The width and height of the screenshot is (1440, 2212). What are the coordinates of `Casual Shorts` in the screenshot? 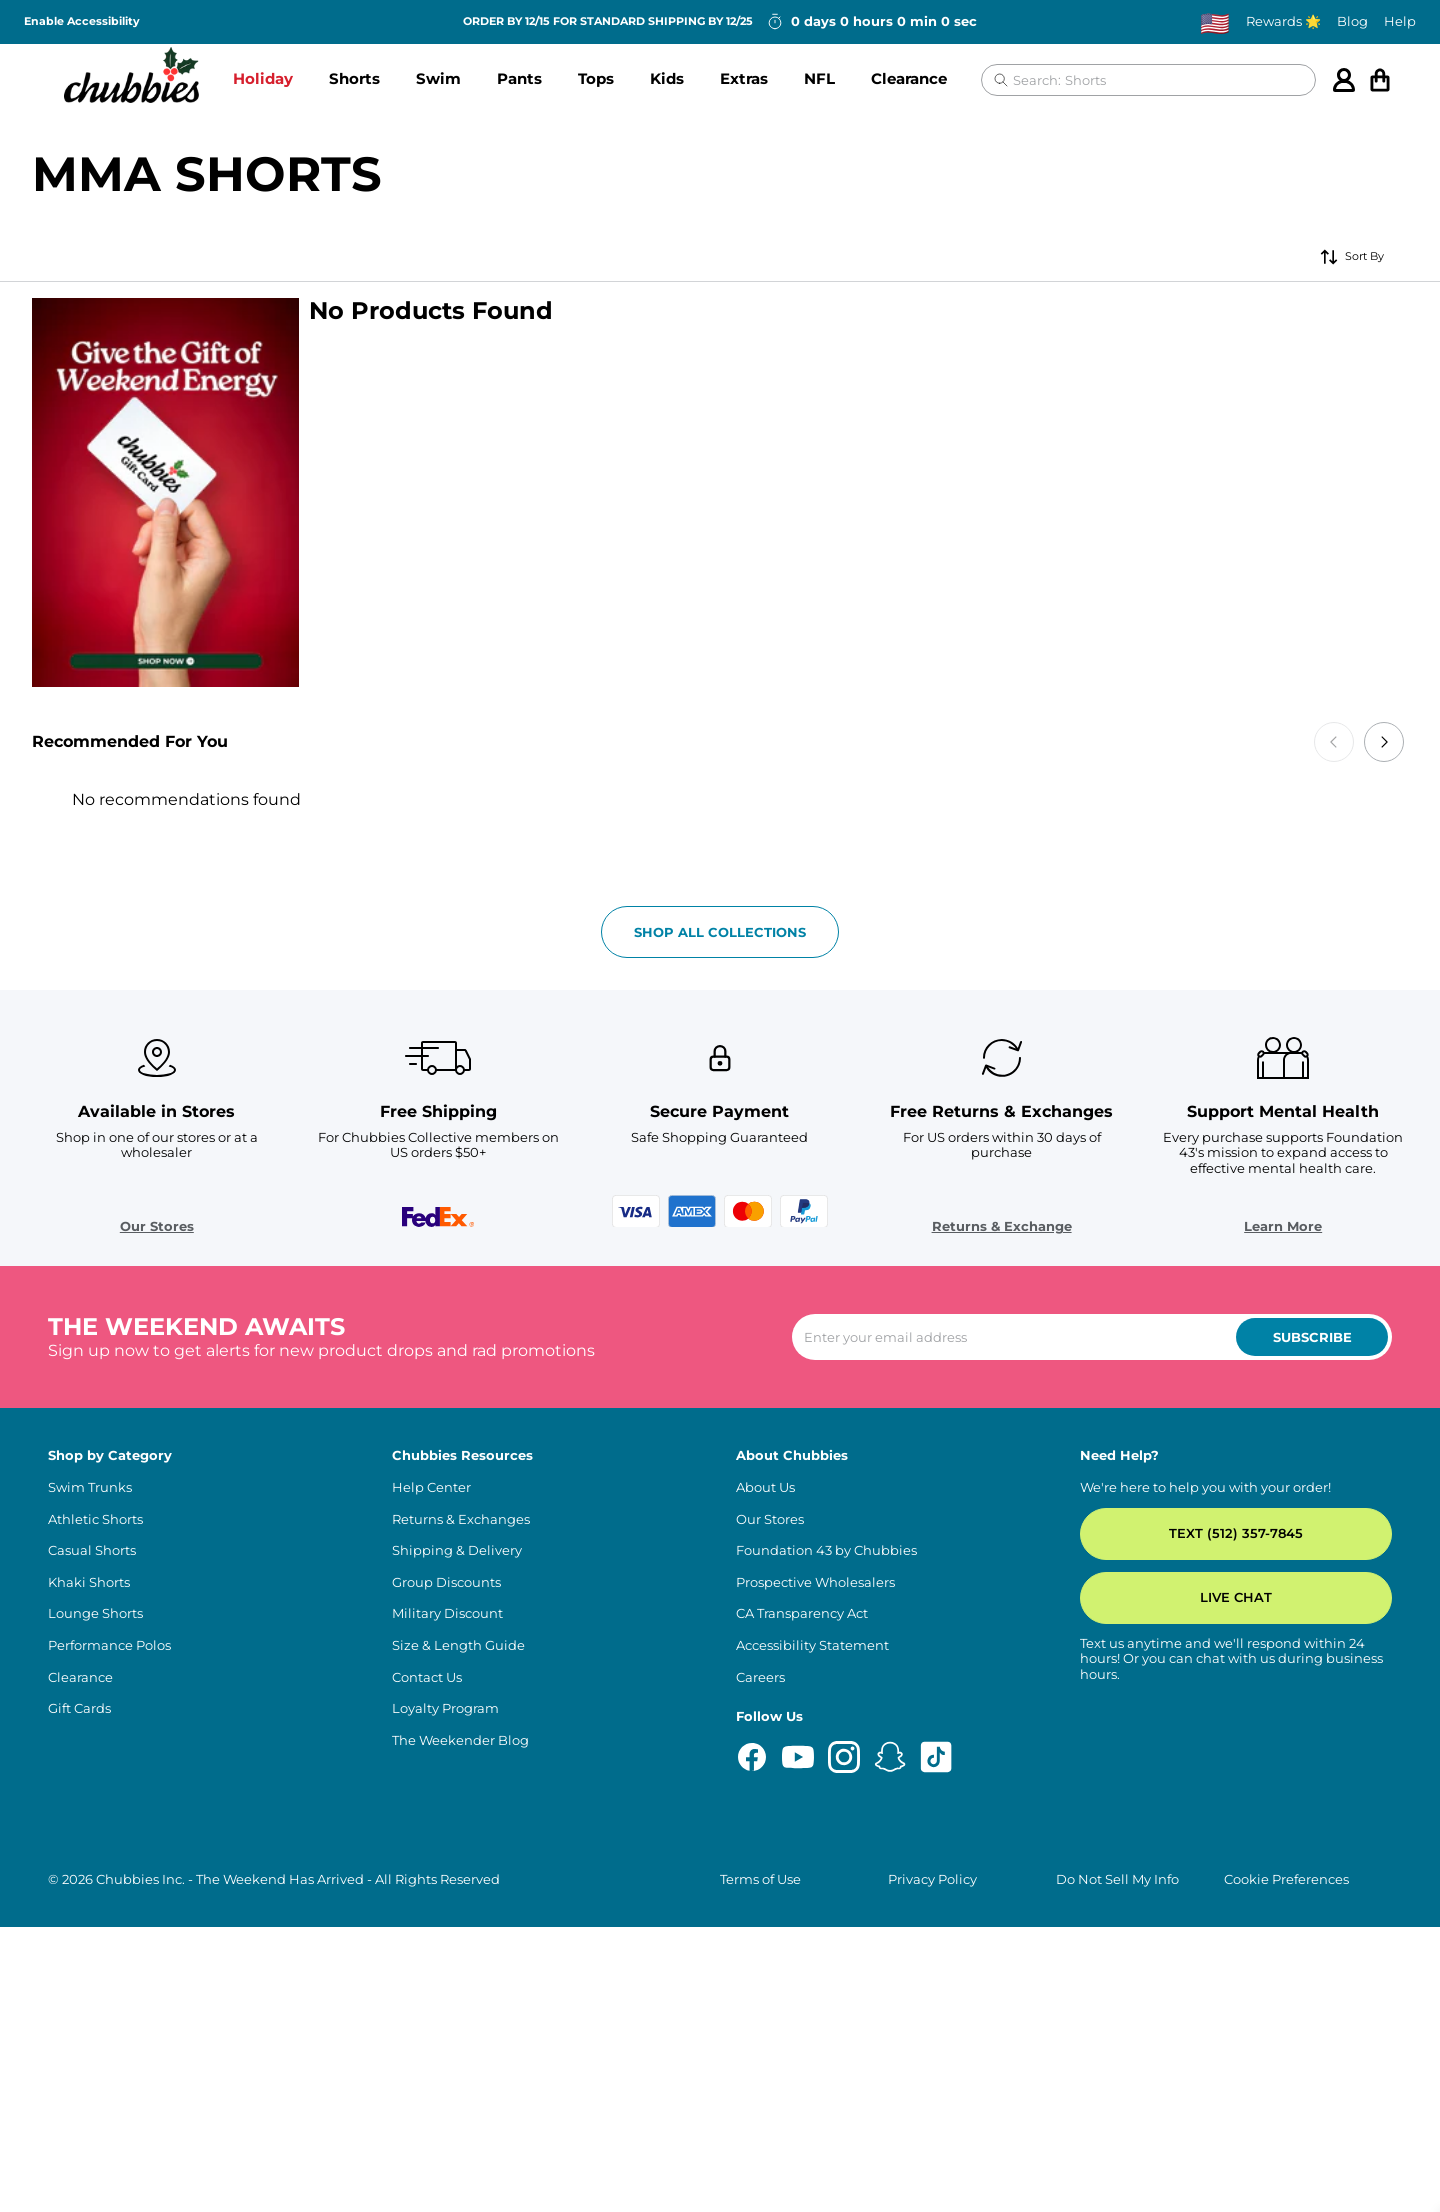 It's located at (92, 1951).